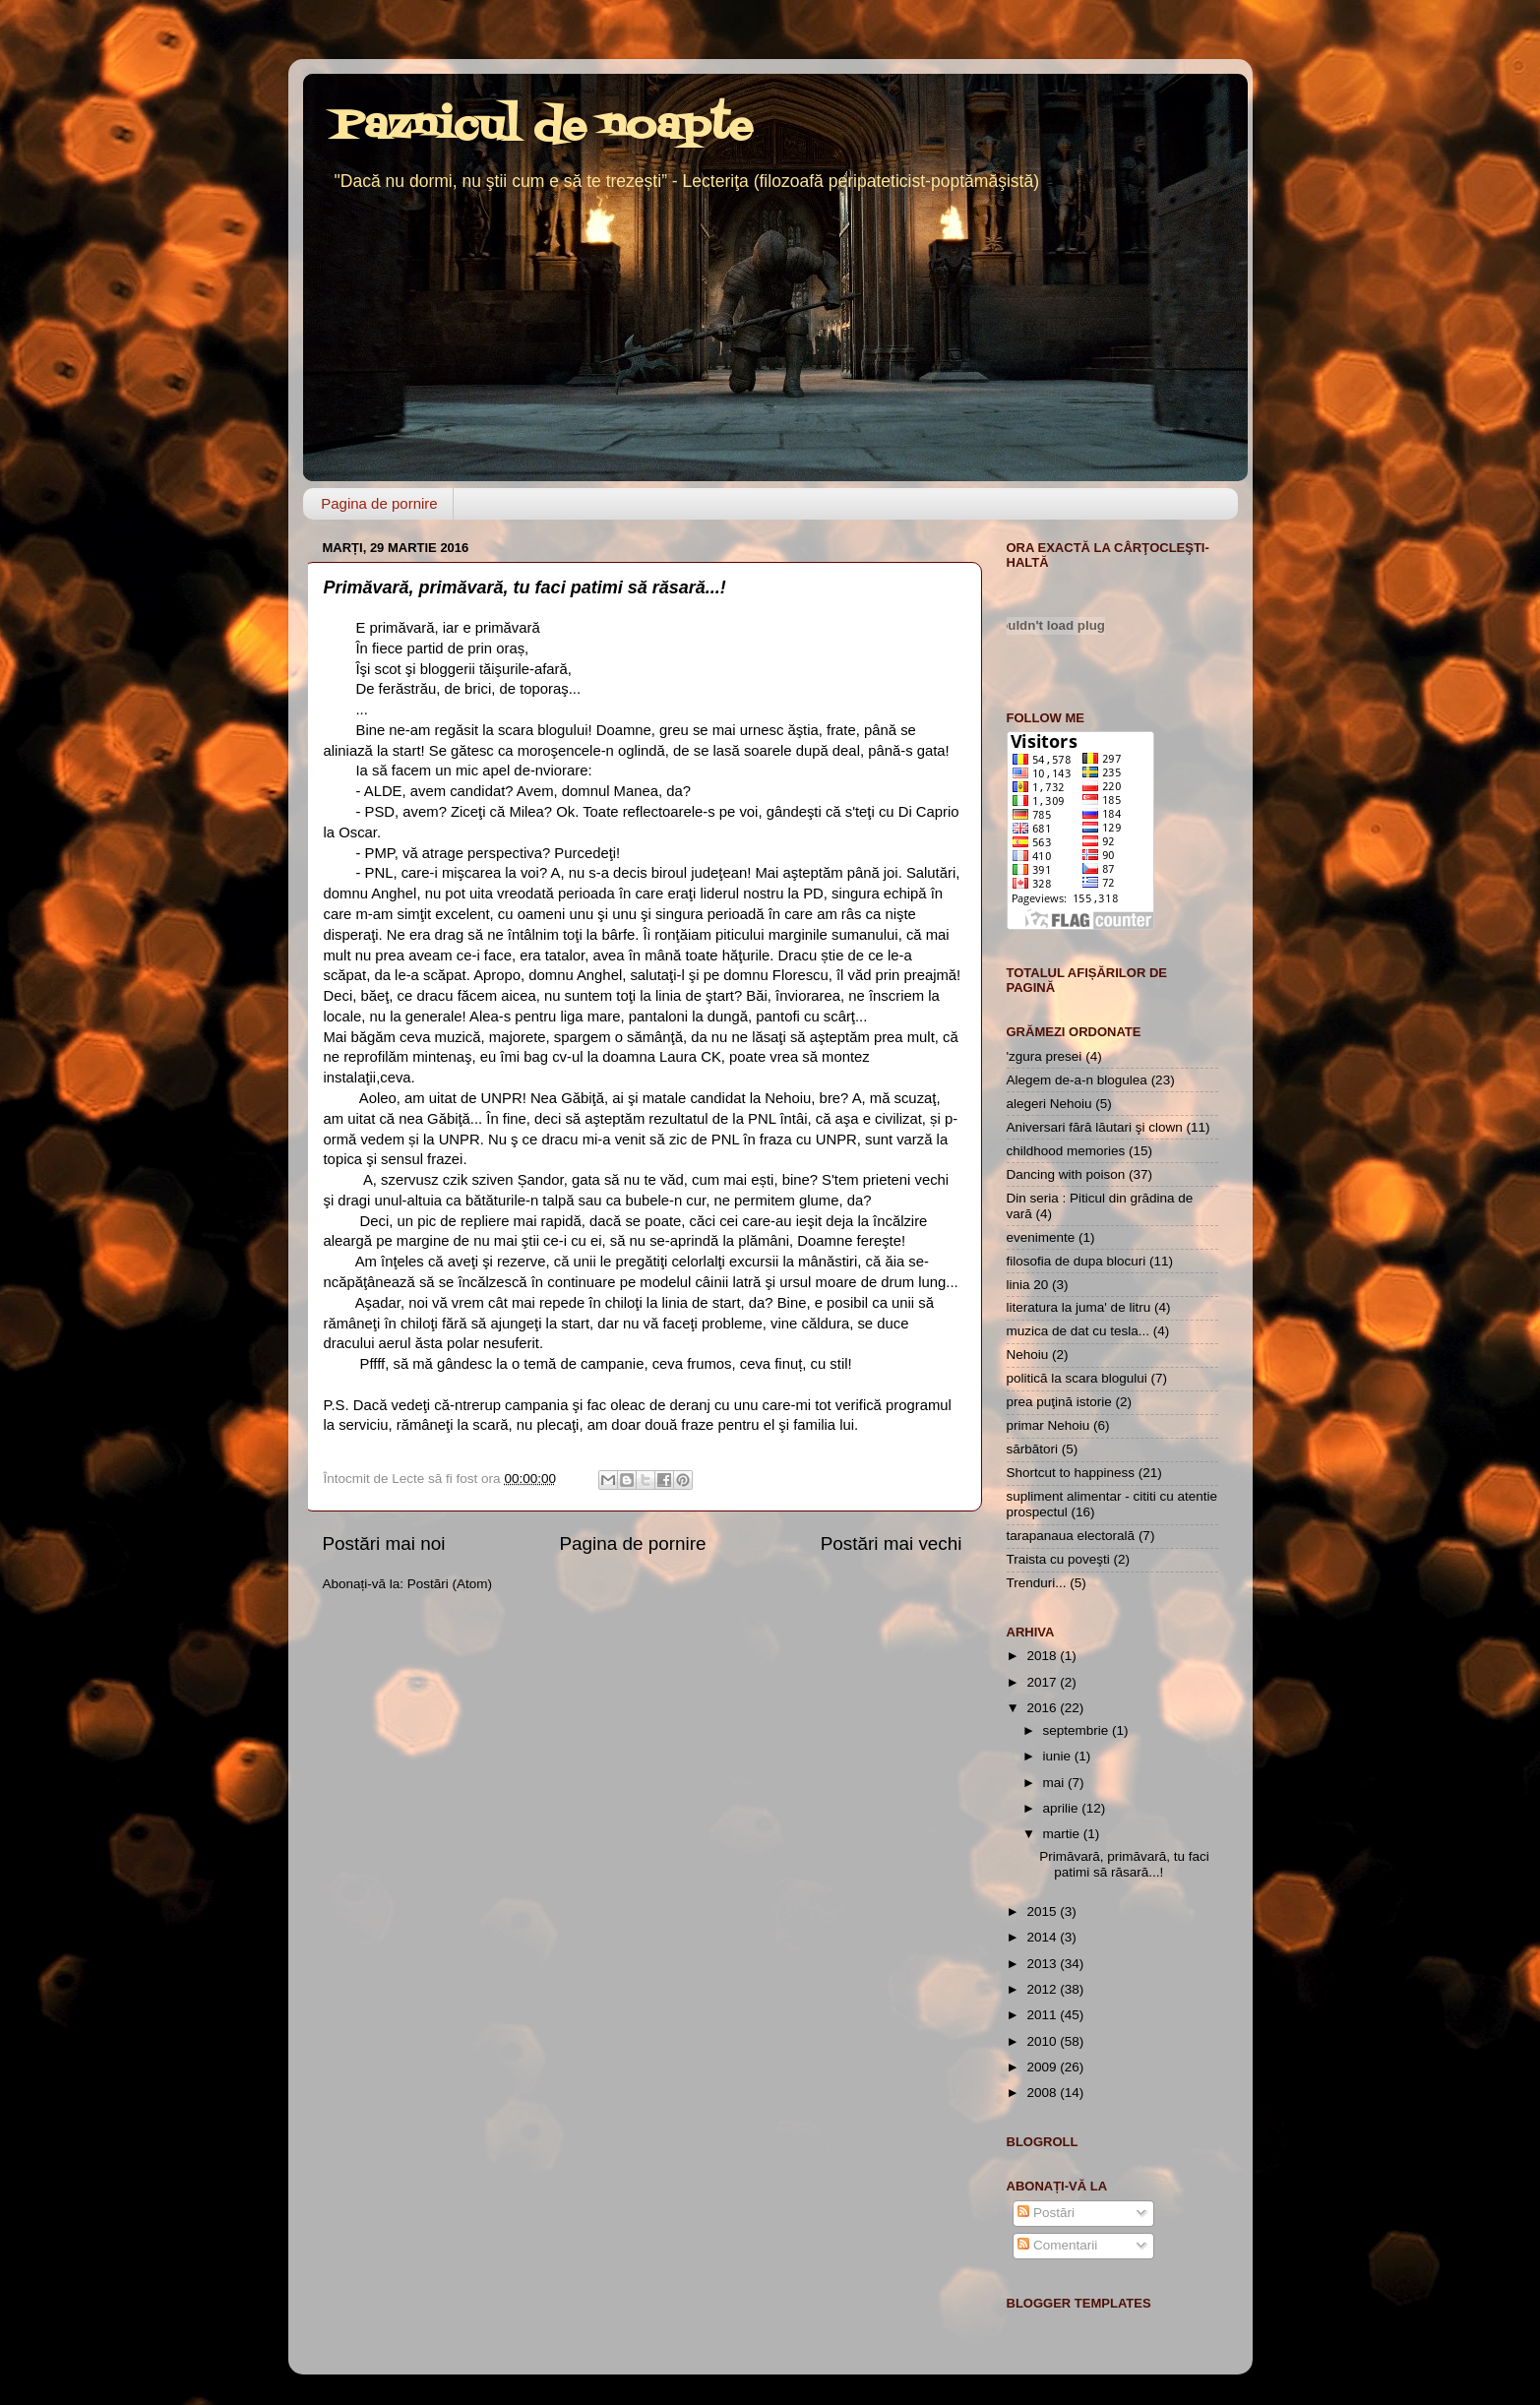  What do you see at coordinates (1046, 2212) in the screenshot?
I see `Postări` at bounding box center [1046, 2212].